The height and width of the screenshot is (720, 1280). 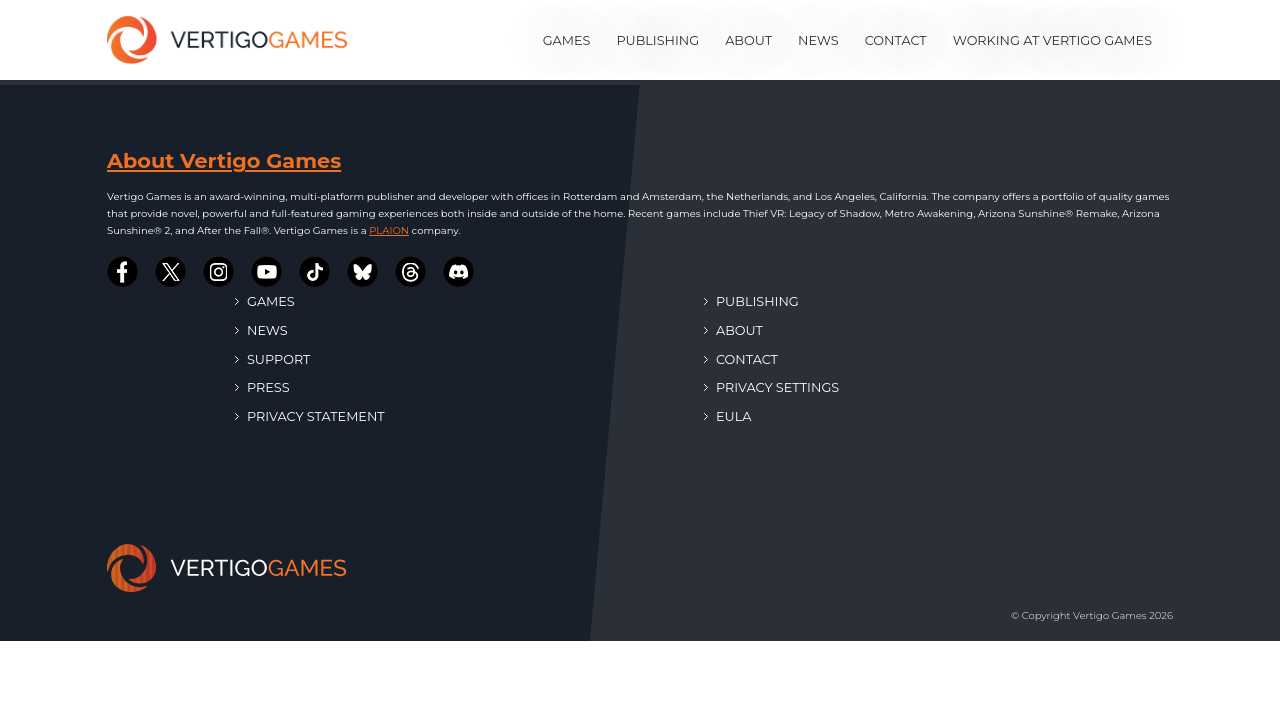 I want to click on Press, so click(x=262, y=387).